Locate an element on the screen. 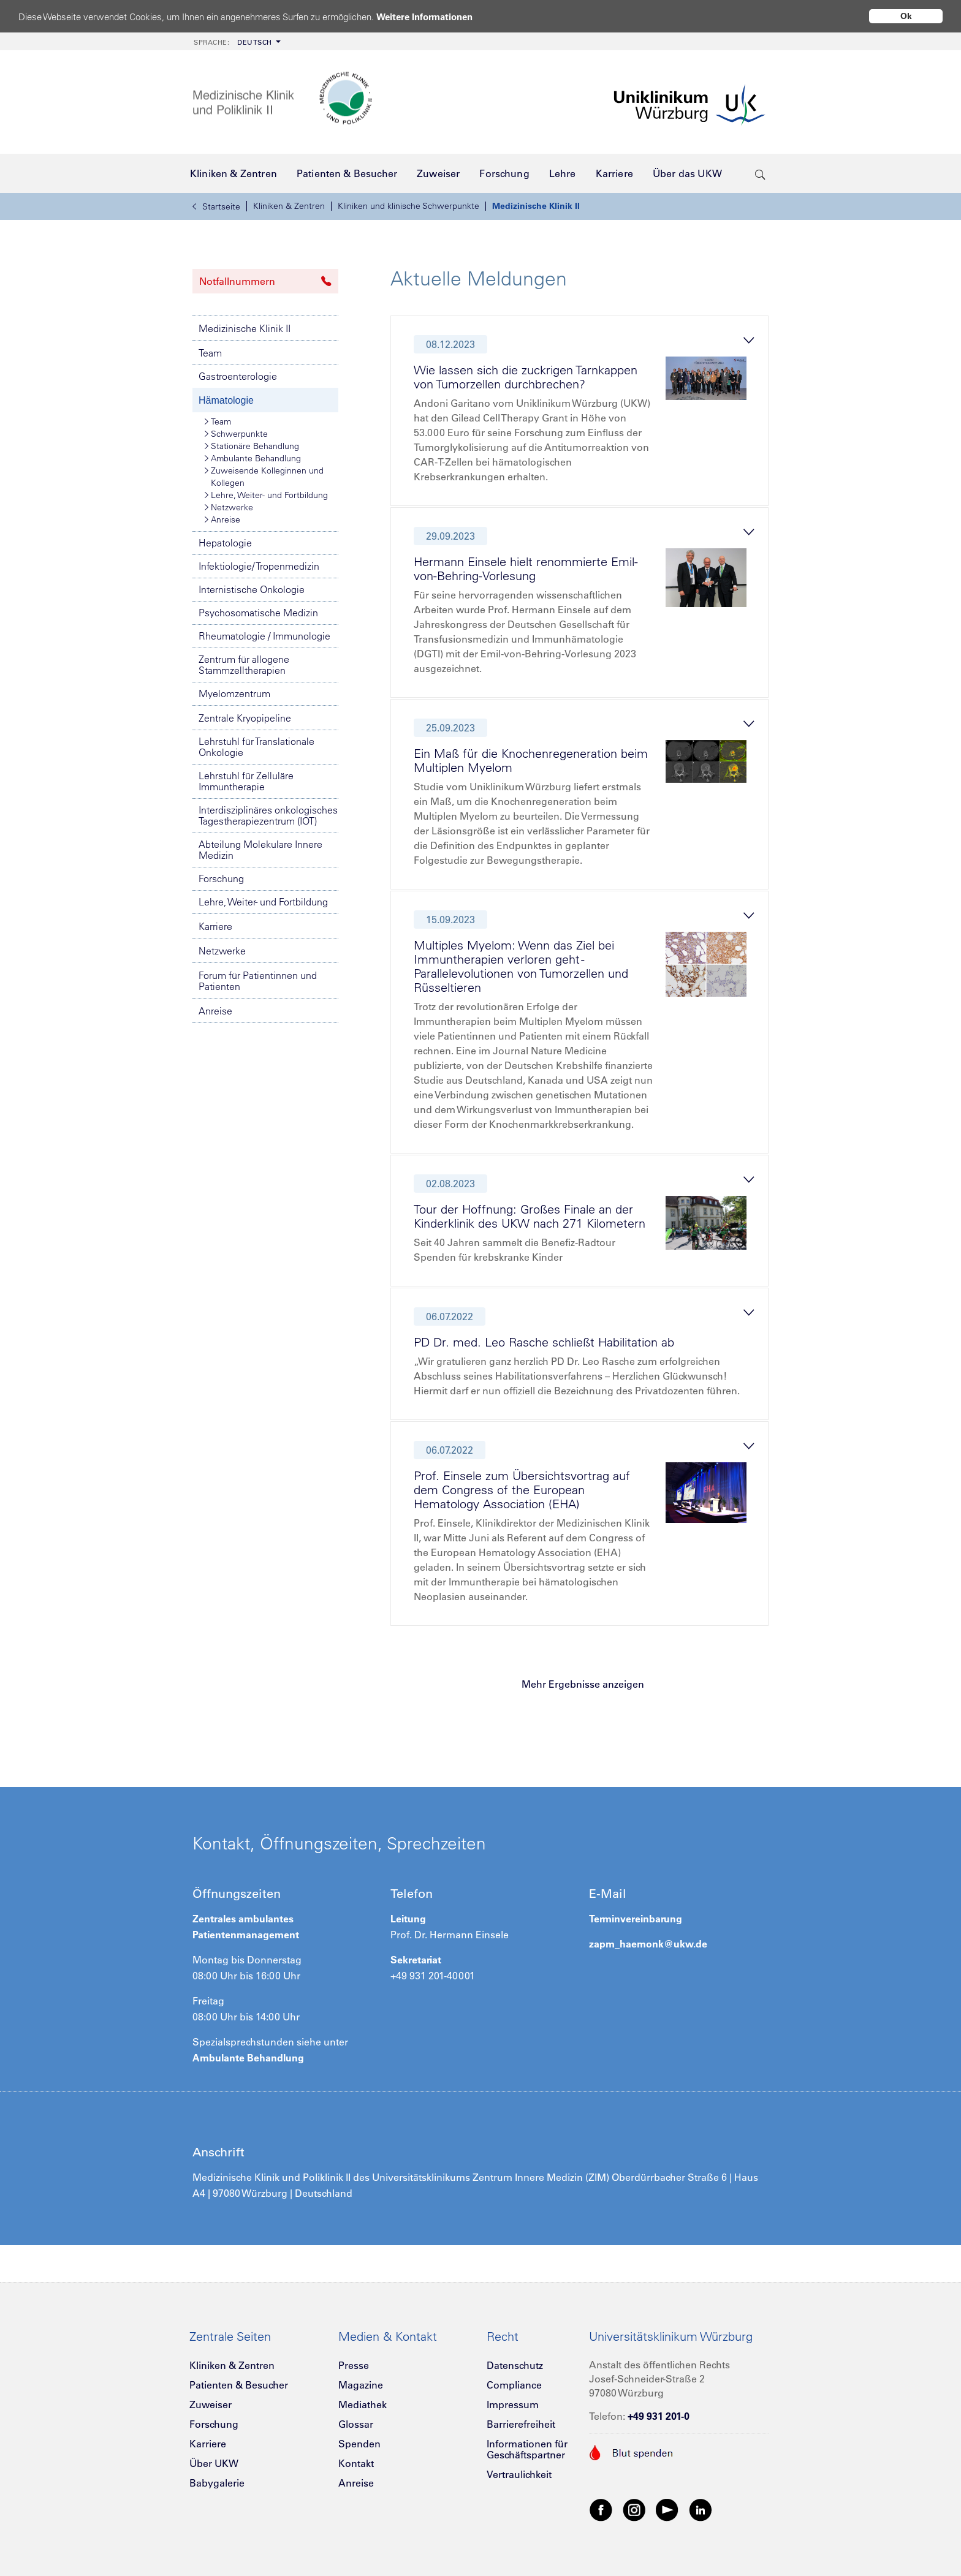 The width and height of the screenshot is (961, 2576). Medizinische Klinik II is located at coordinates (536, 205).